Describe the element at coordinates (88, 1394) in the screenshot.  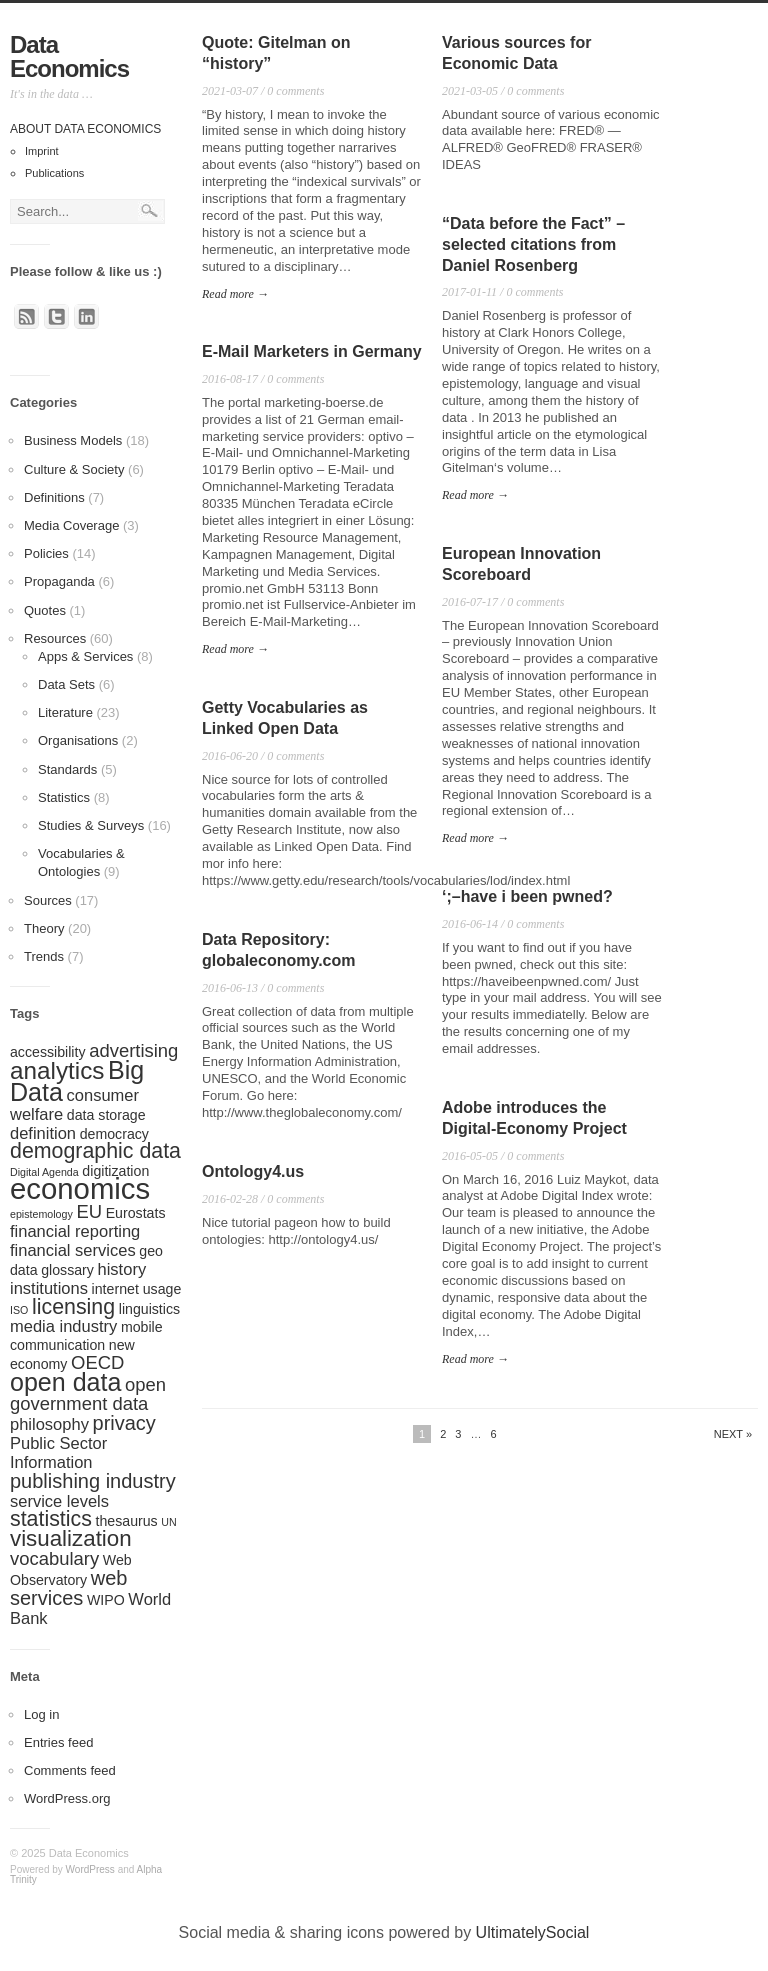
I see `open government data [open government data (4 items)]` at that location.